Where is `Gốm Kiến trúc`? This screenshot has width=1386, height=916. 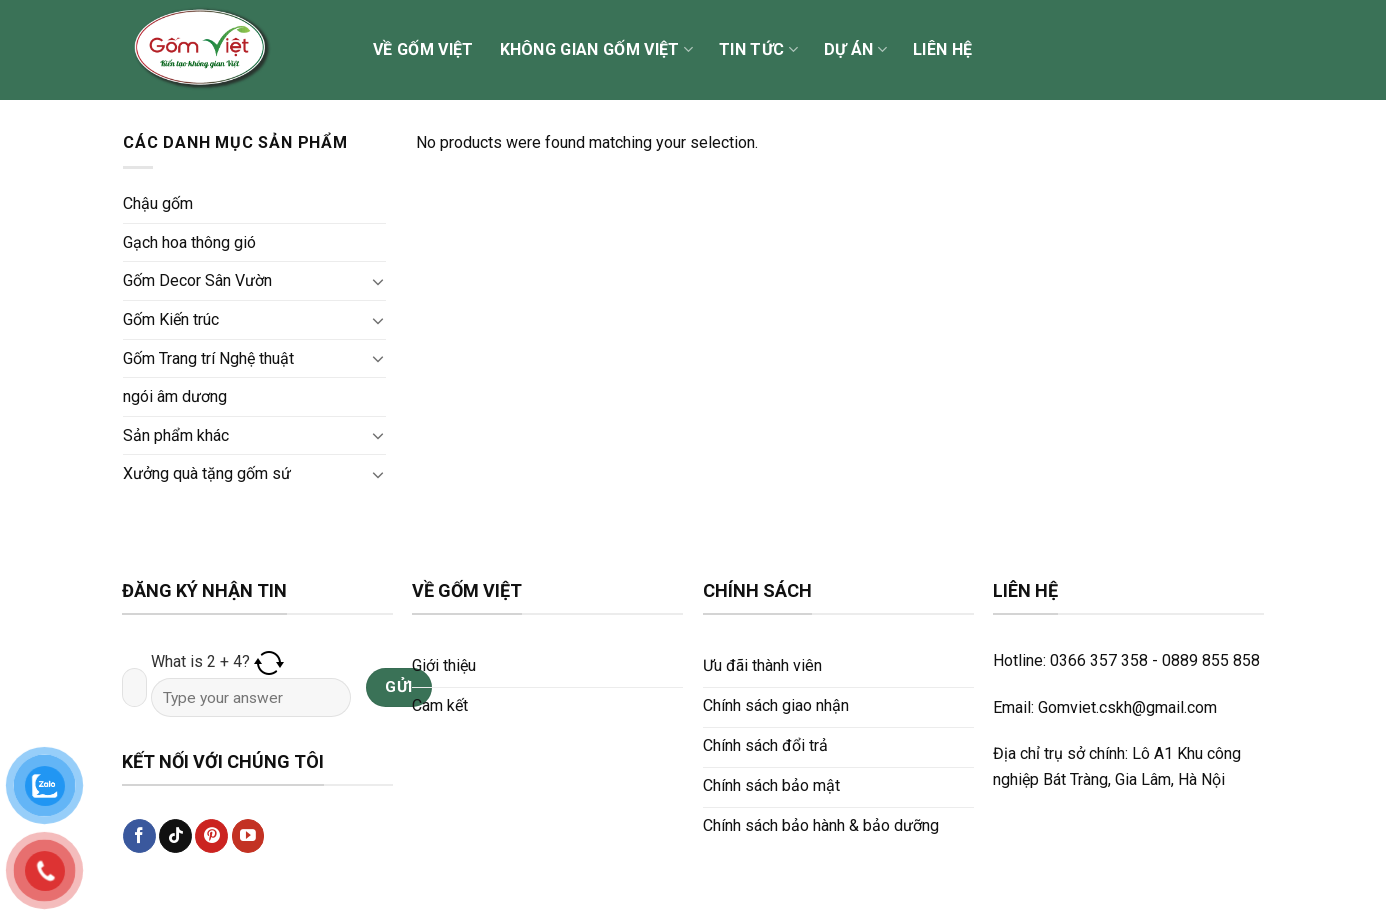
Gốm Kiến trúc is located at coordinates (171, 319).